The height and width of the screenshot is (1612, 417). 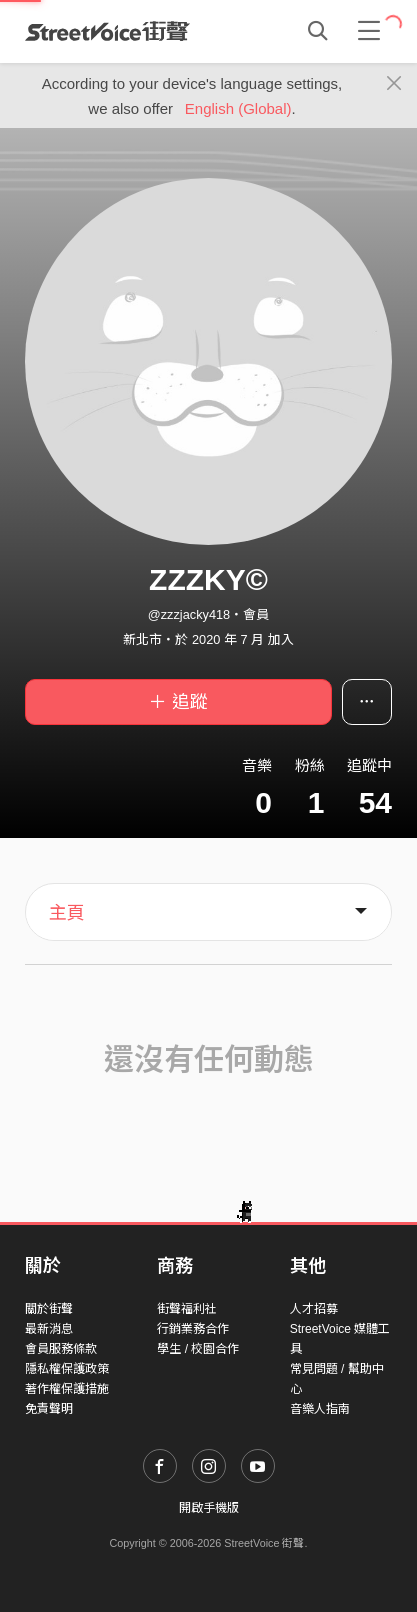 I want to click on 學生 / 校園合作, so click(x=198, y=1349).